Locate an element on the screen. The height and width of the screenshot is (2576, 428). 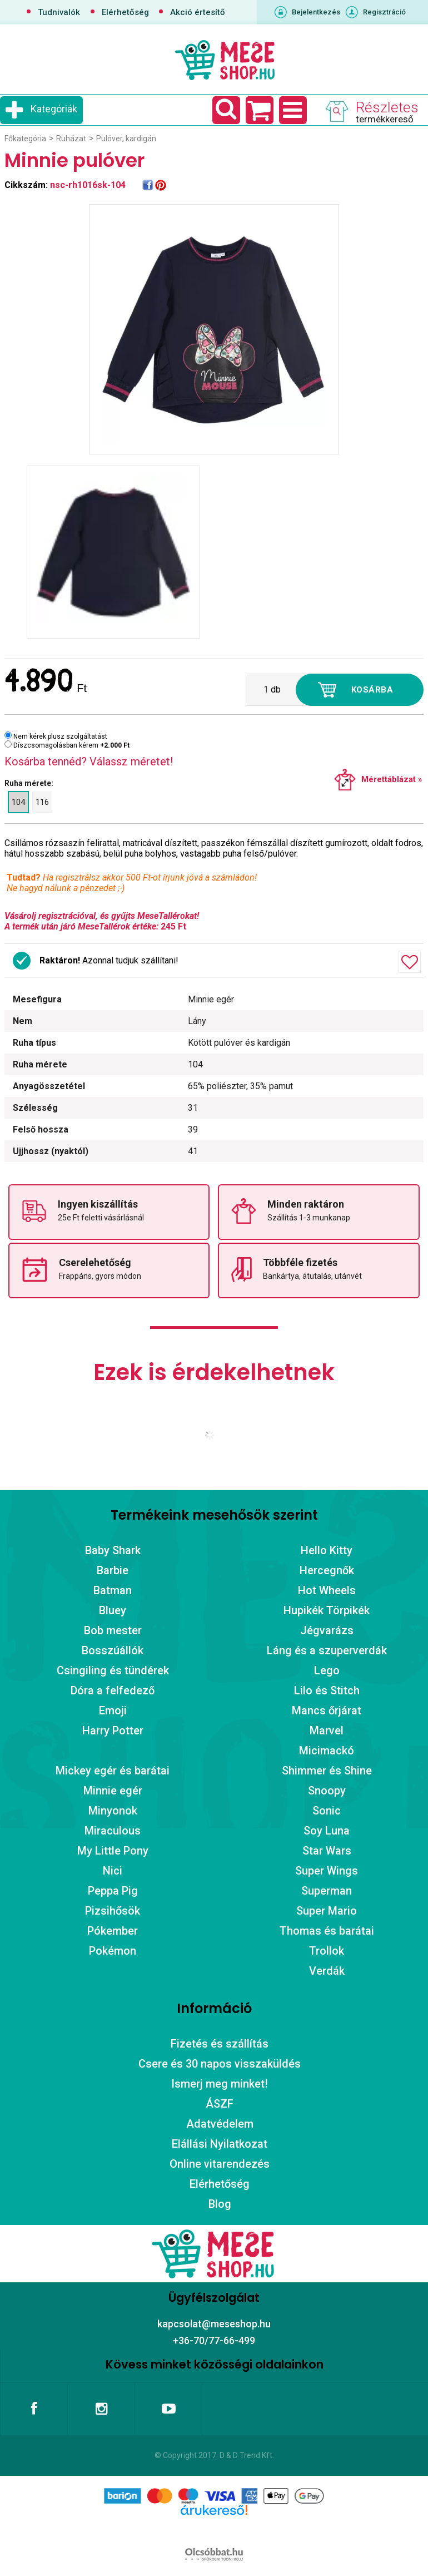
Emoji is located at coordinates (113, 1710).